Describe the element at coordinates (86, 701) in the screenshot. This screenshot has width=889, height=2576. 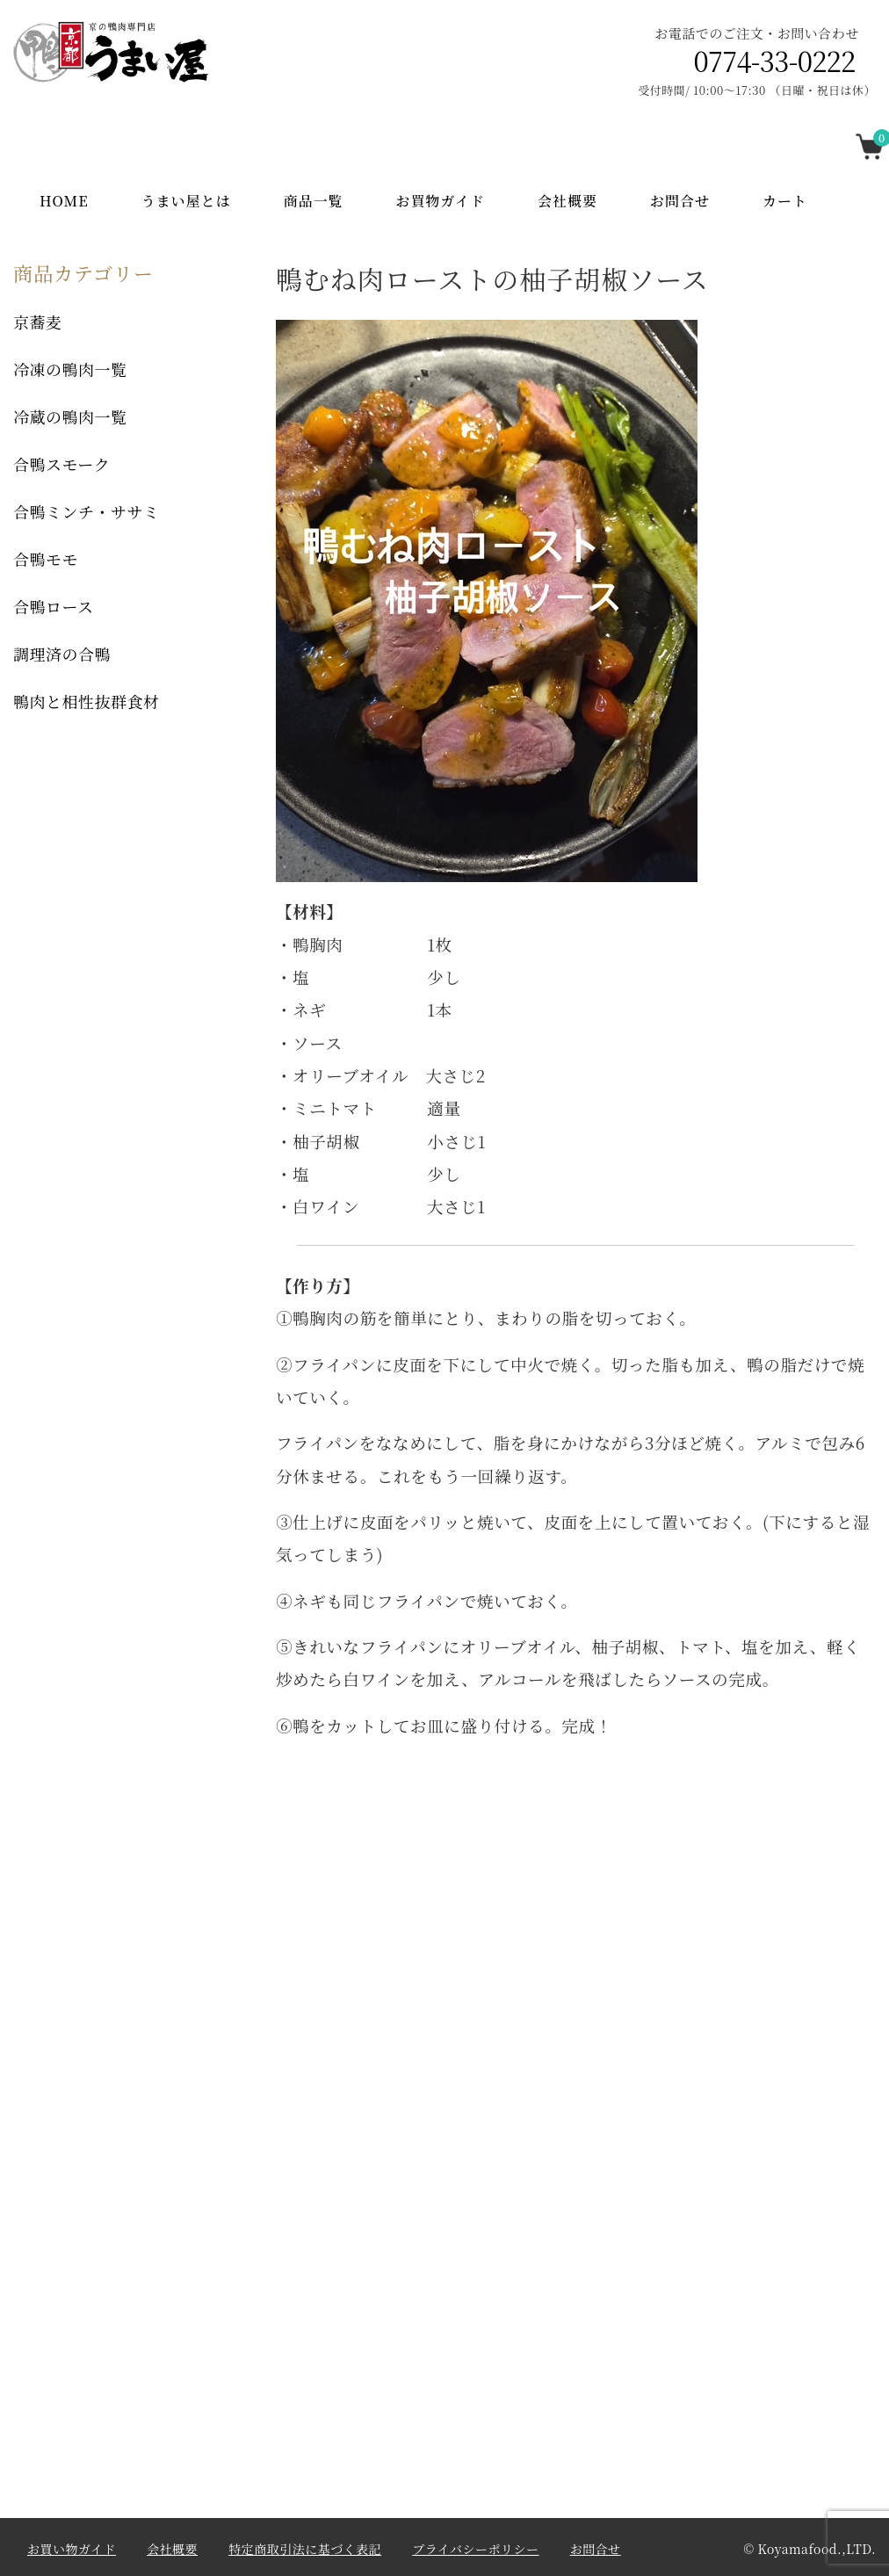
I see `鴨肉と相性抜群食材` at that location.